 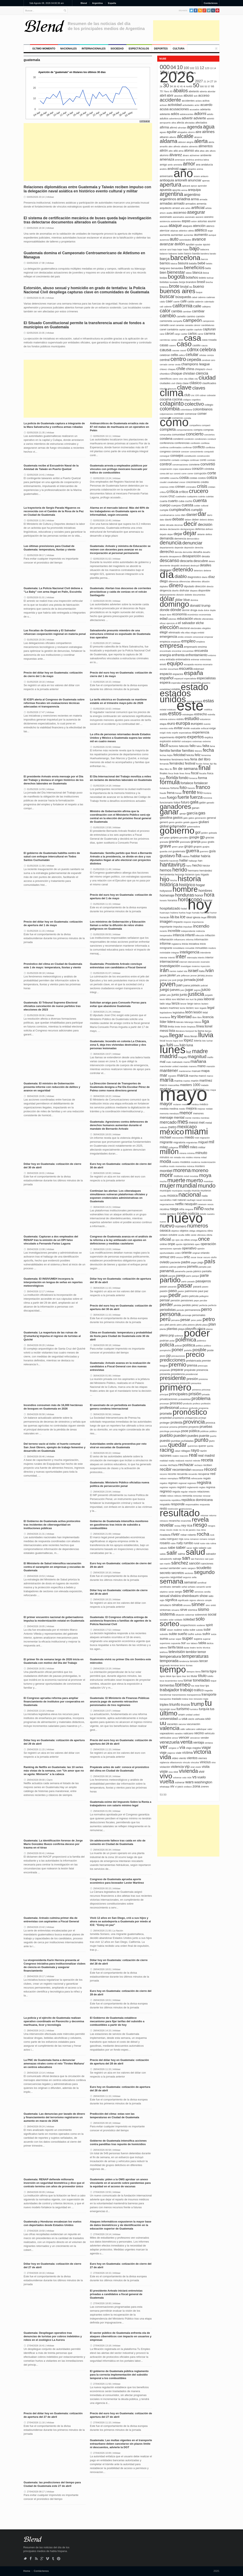 I want to click on suba, so click(x=186, y=1629).